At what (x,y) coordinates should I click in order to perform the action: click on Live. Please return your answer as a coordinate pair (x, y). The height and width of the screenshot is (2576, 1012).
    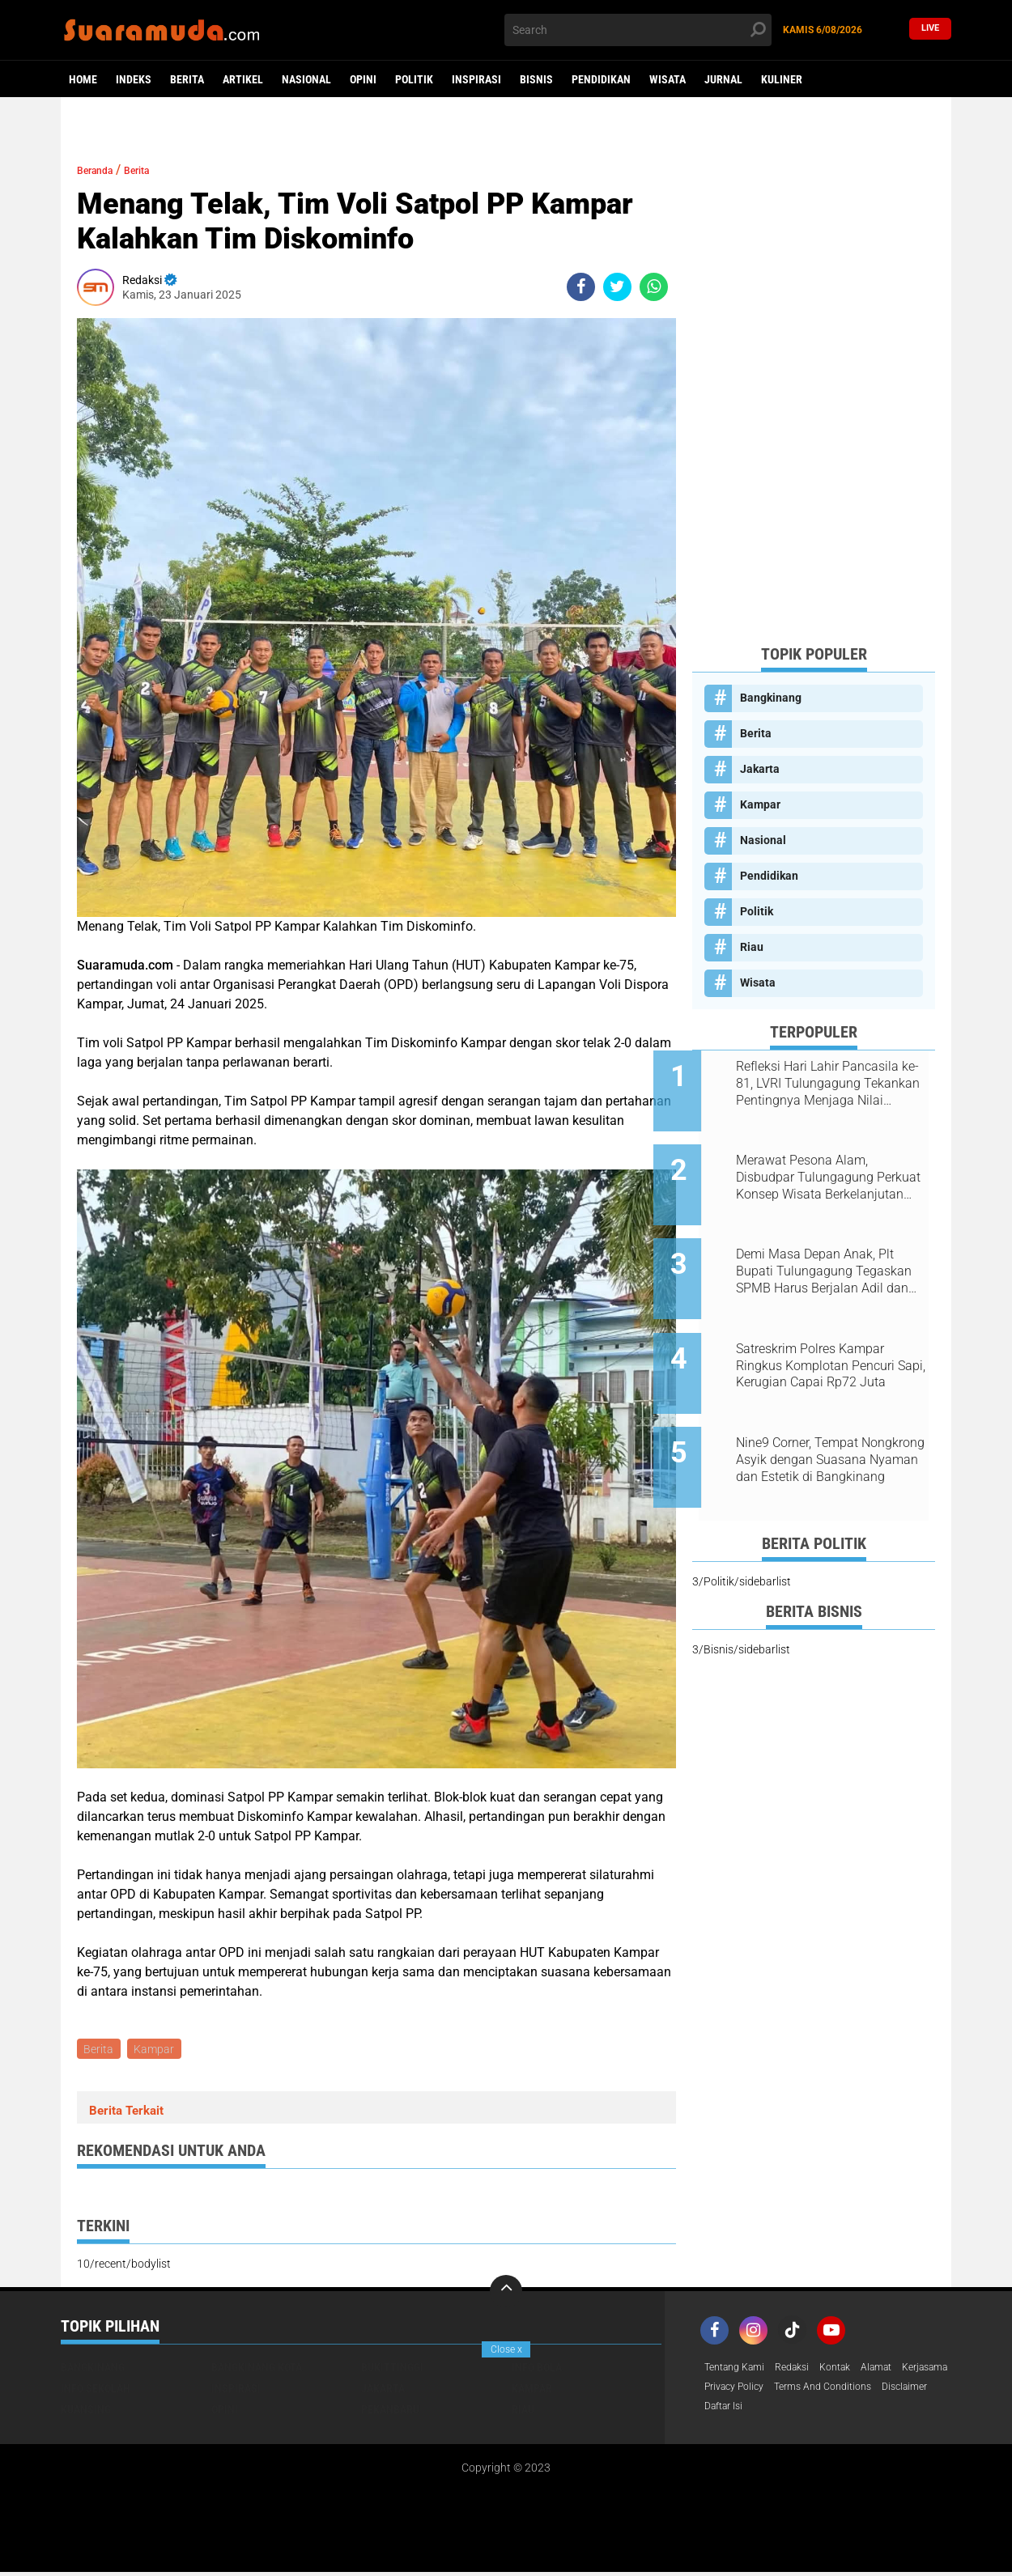
    Looking at the image, I should click on (930, 29).